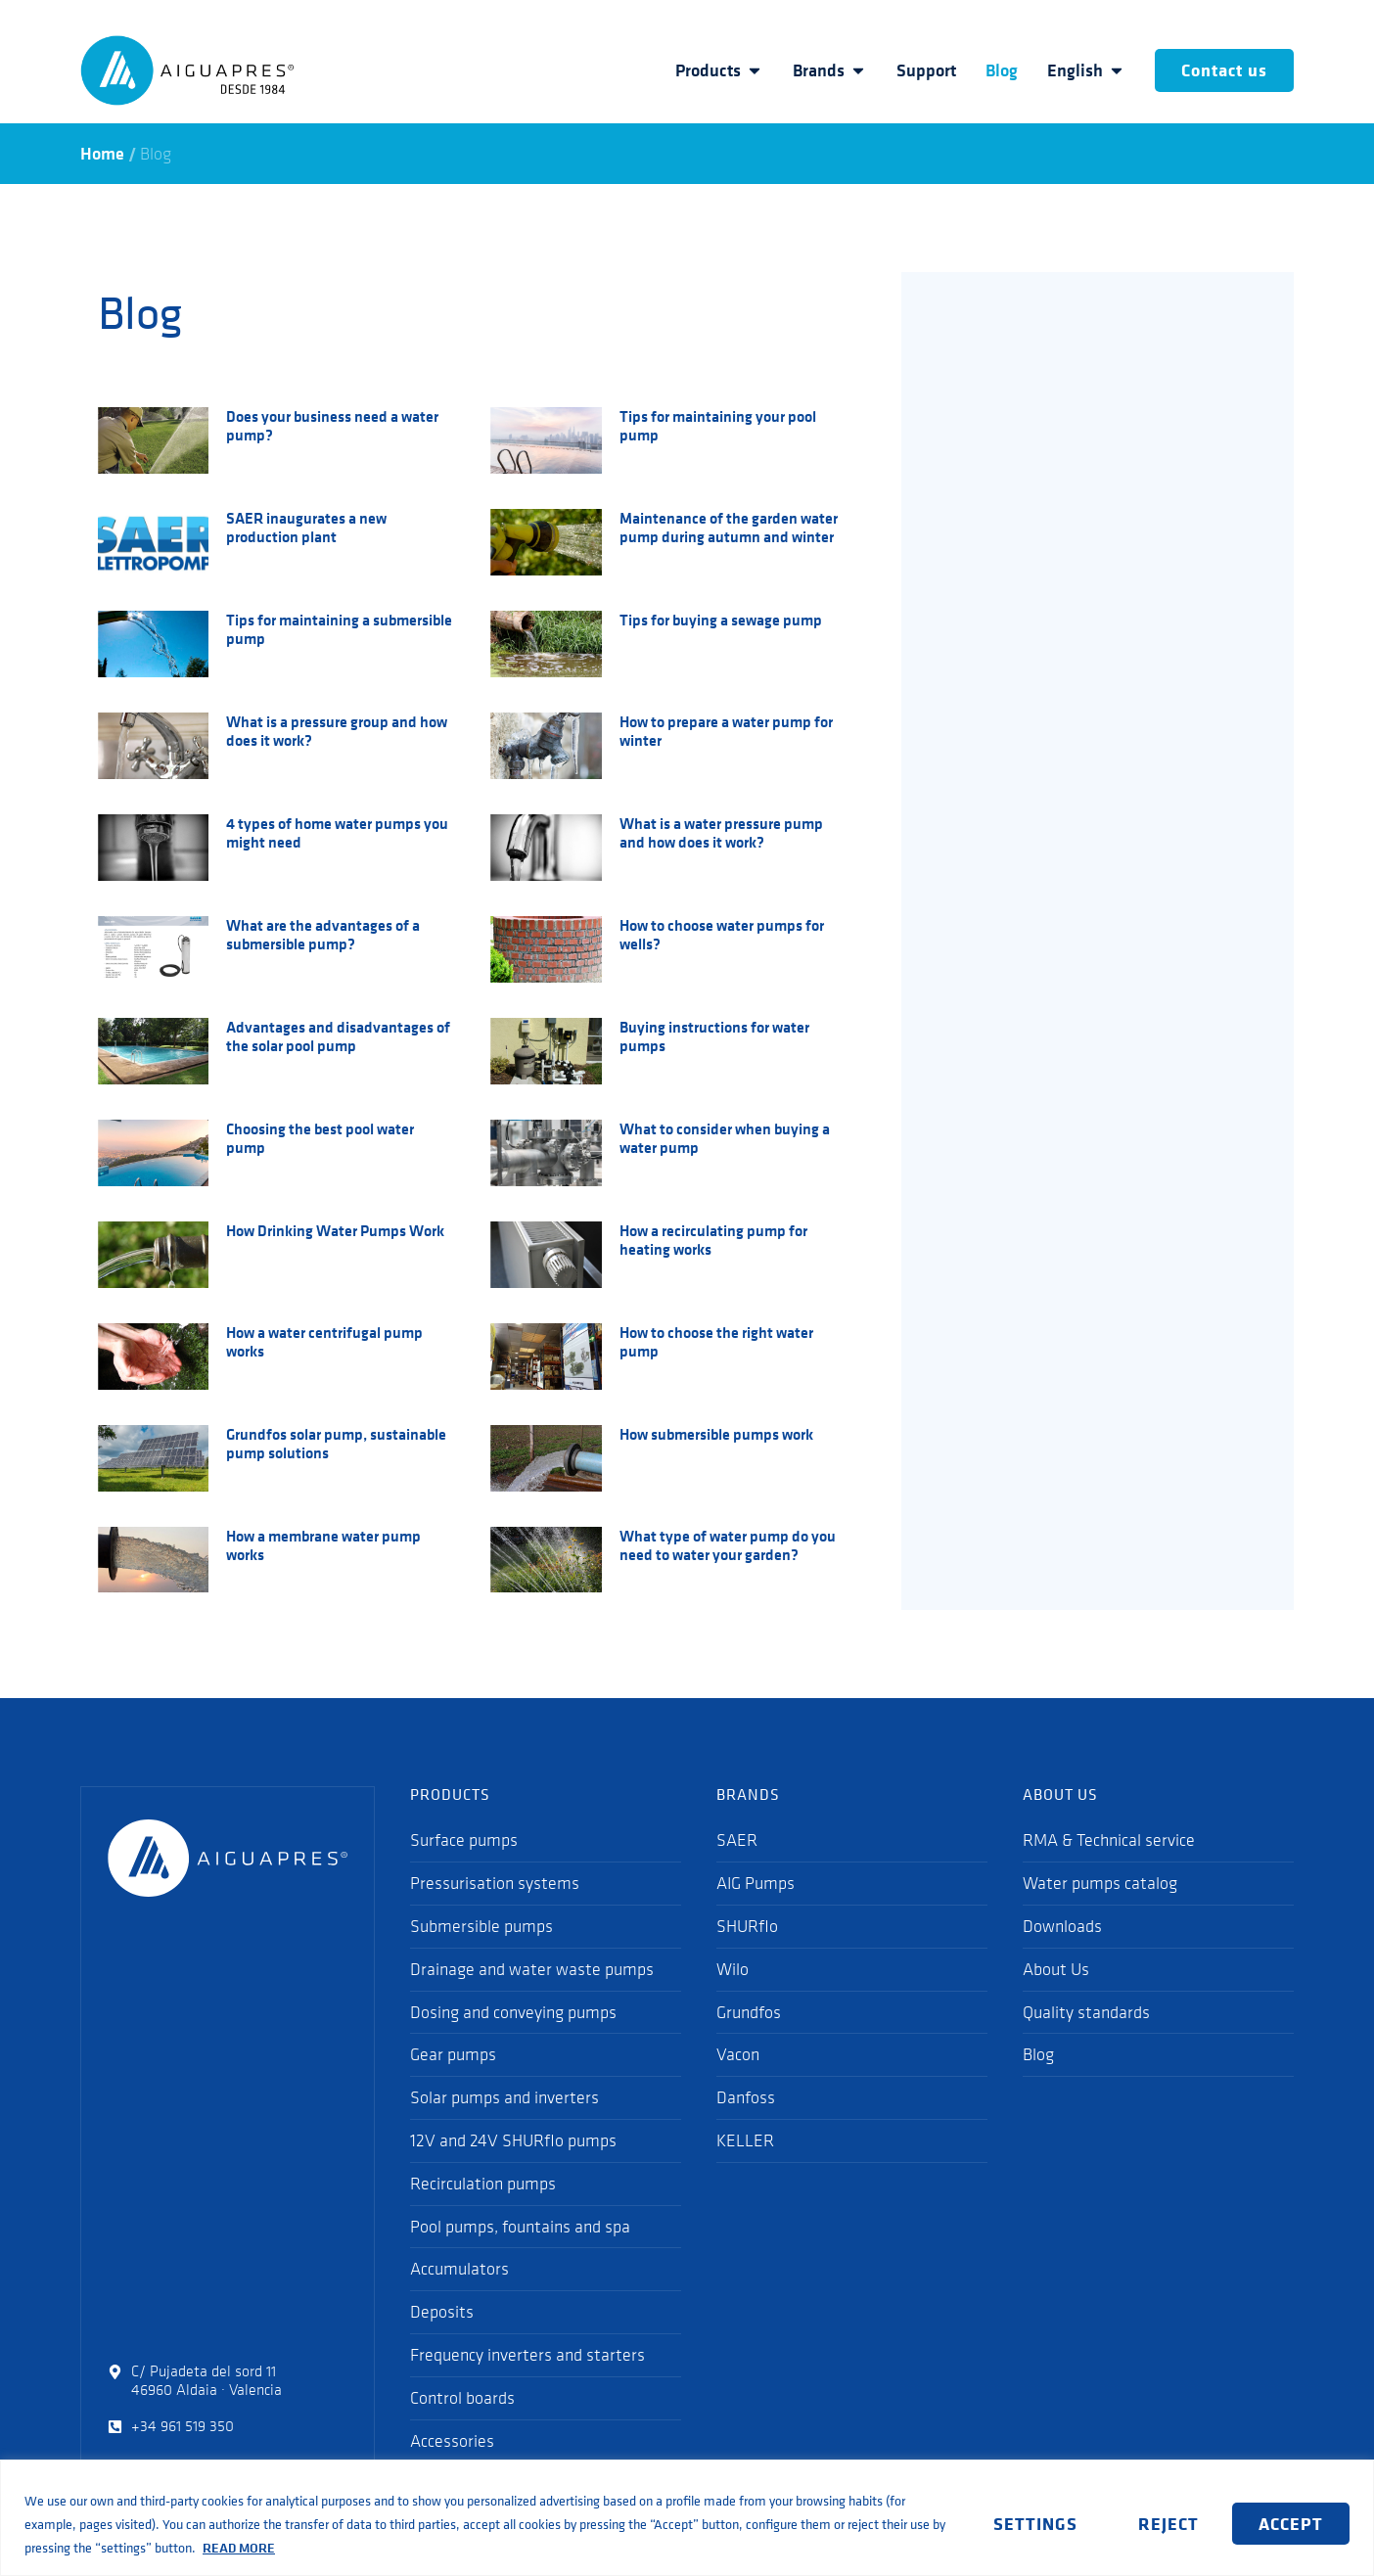 The height and width of the screenshot is (2576, 1374). Describe the element at coordinates (339, 629) in the screenshot. I see `Tips for maintaining a submersible pump` at that location.